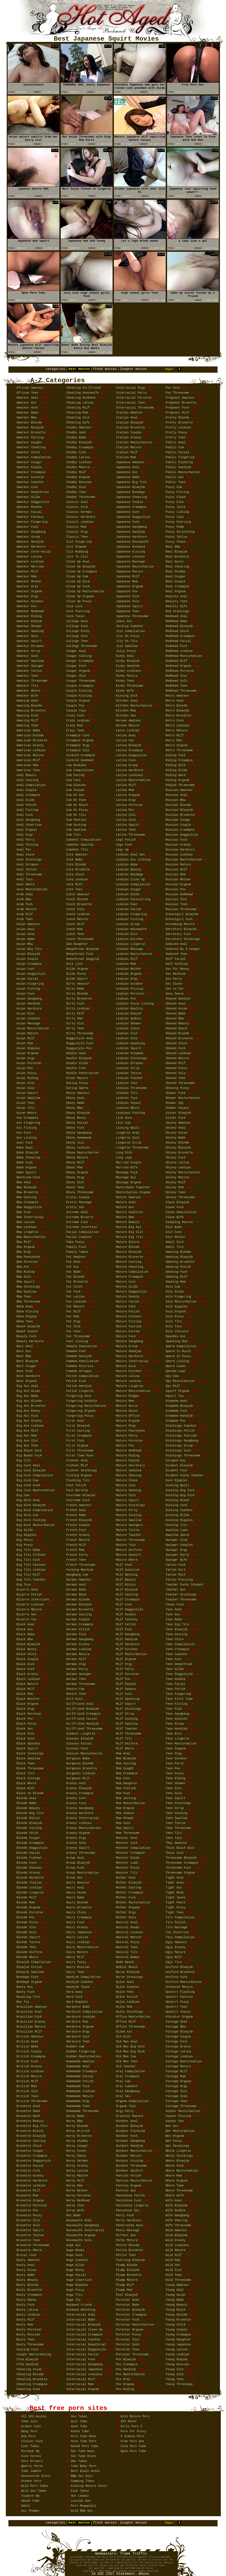  What do you see at coordinates (80, 1733) in the screenshot?
I see `Glamour Lingerie` at bounding box center [80, 1733].